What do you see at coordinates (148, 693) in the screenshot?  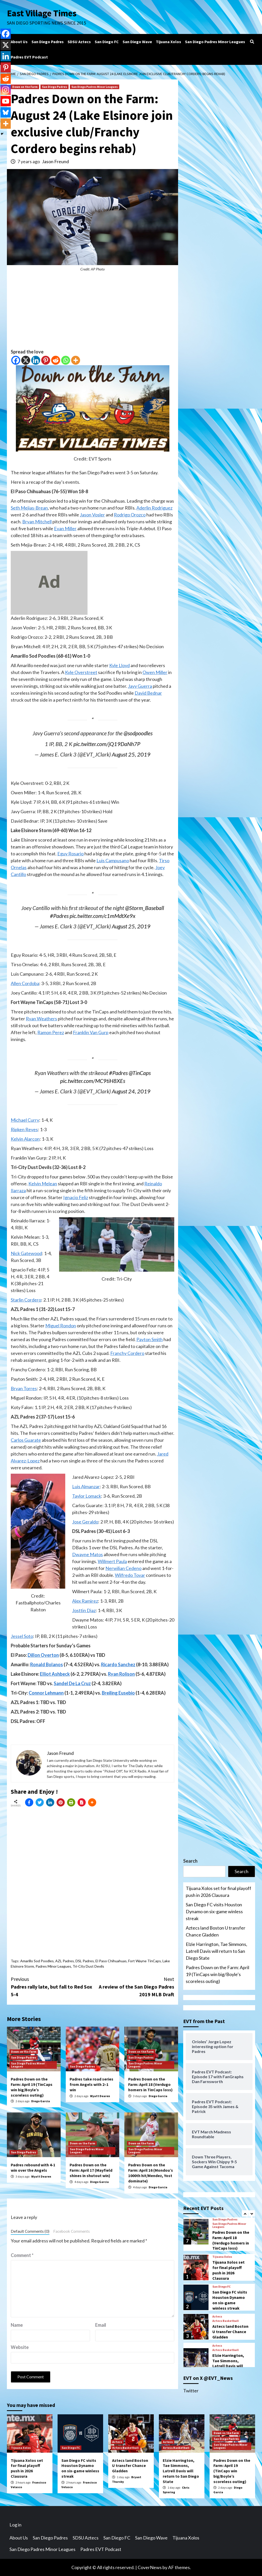 I see `David Bednar` at bounding box center [148, 693].